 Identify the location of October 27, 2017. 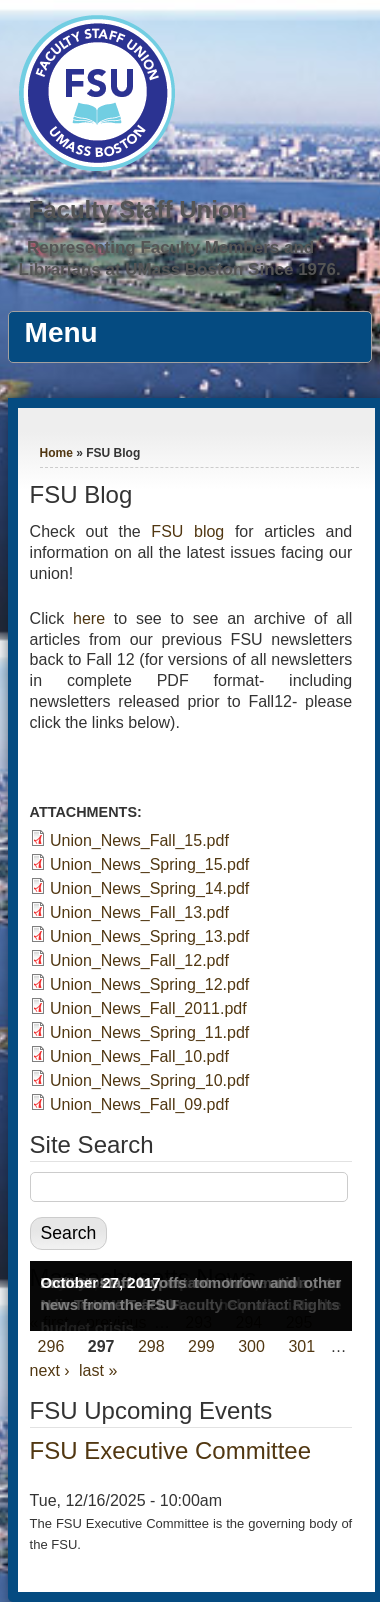
(101, 1282).